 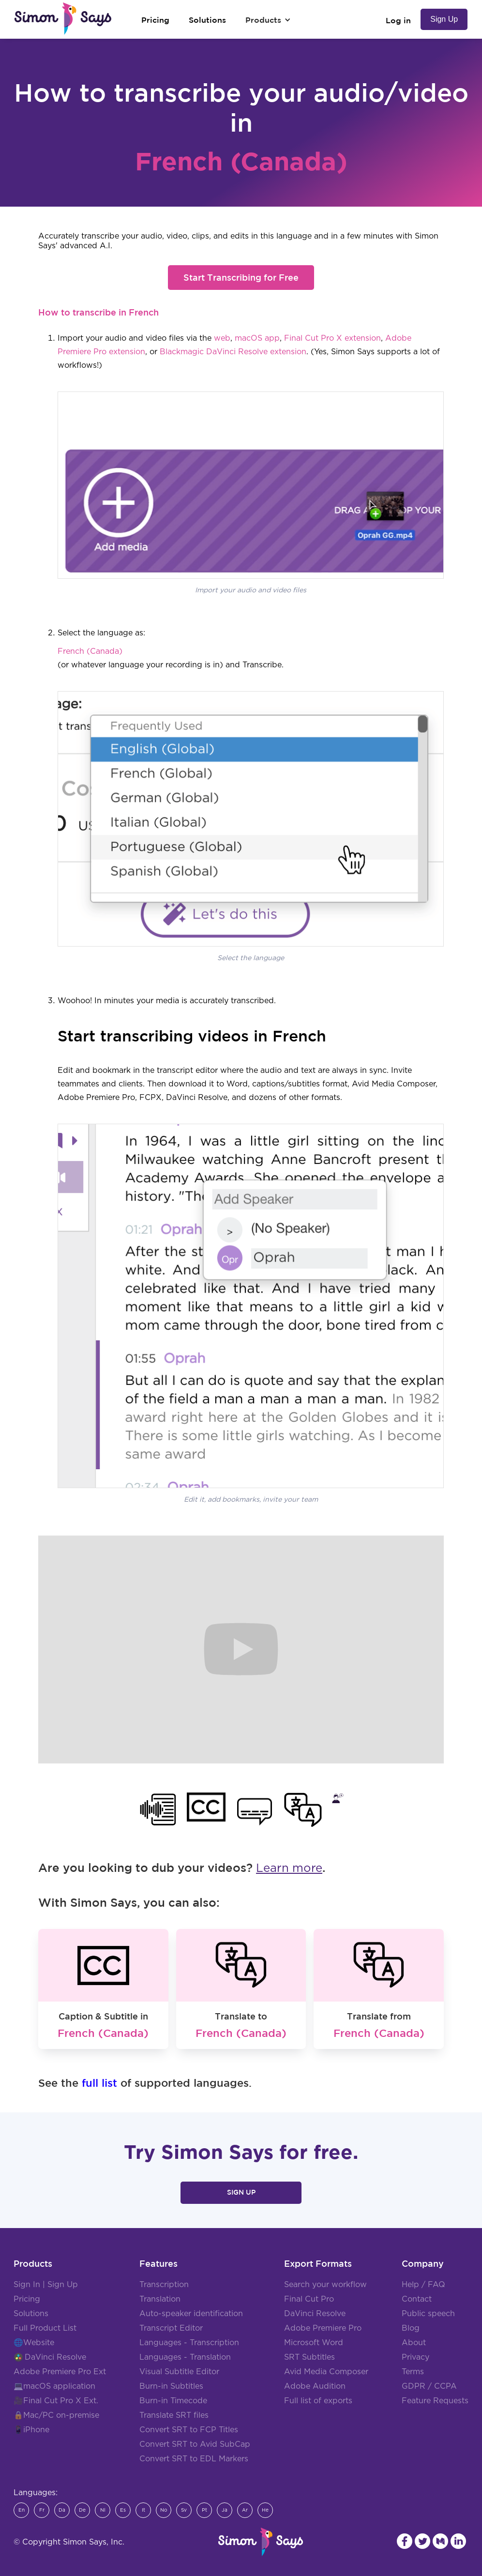 What do you see at coordinates (233, 352) in the screenshot?
I see `Blackmagic DaVinci Resolve extension` at bounding box center [233, 352].